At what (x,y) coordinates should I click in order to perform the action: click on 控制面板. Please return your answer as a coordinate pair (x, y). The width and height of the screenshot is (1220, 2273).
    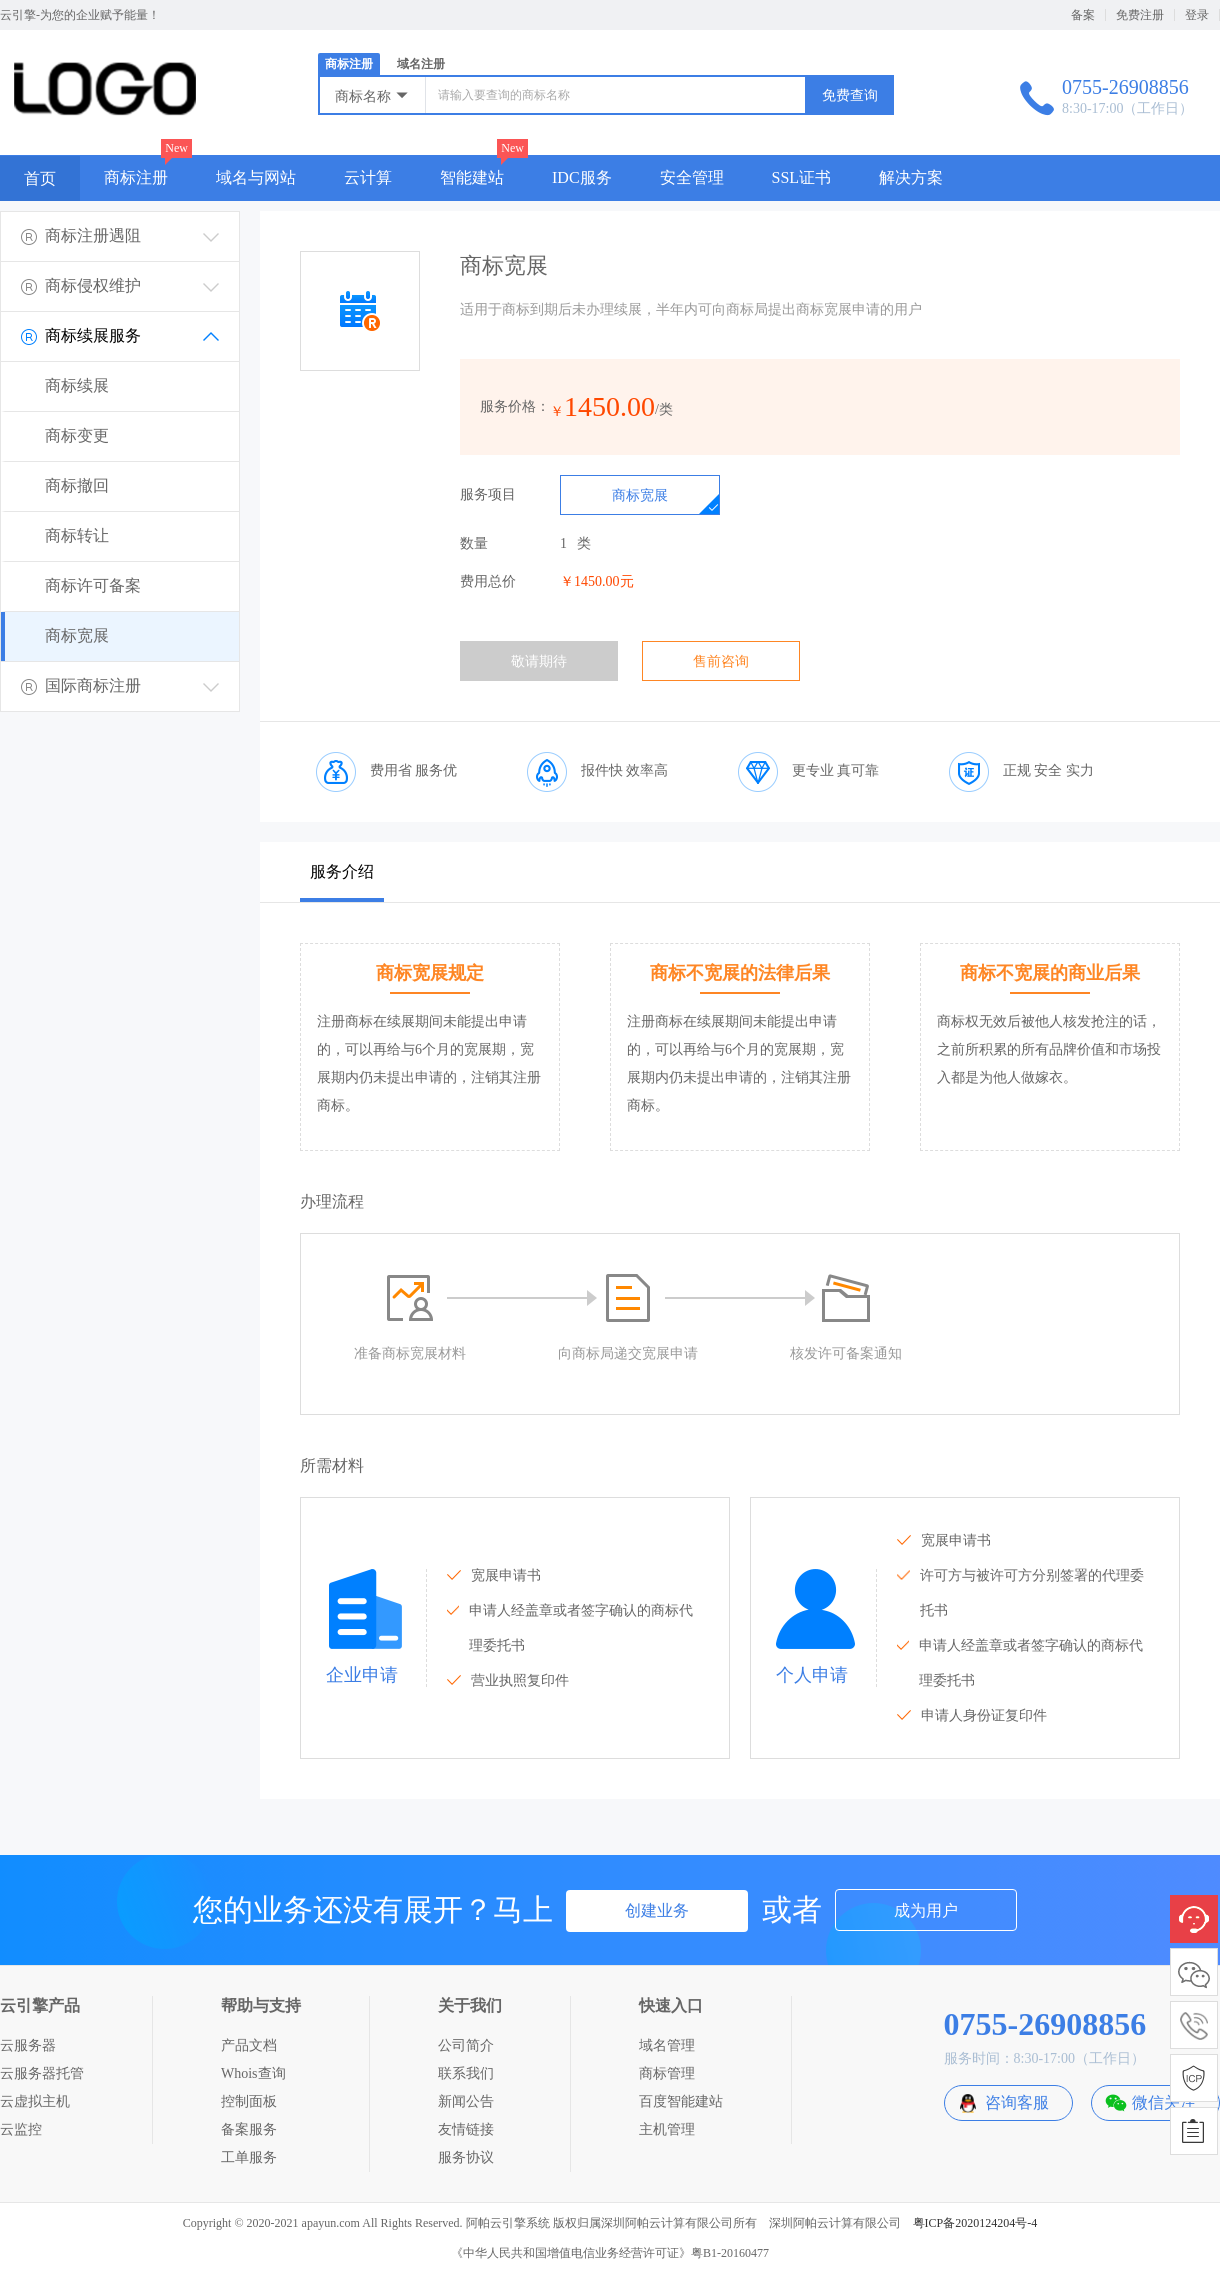
    Looking at the image, I should click on (249, 2101).